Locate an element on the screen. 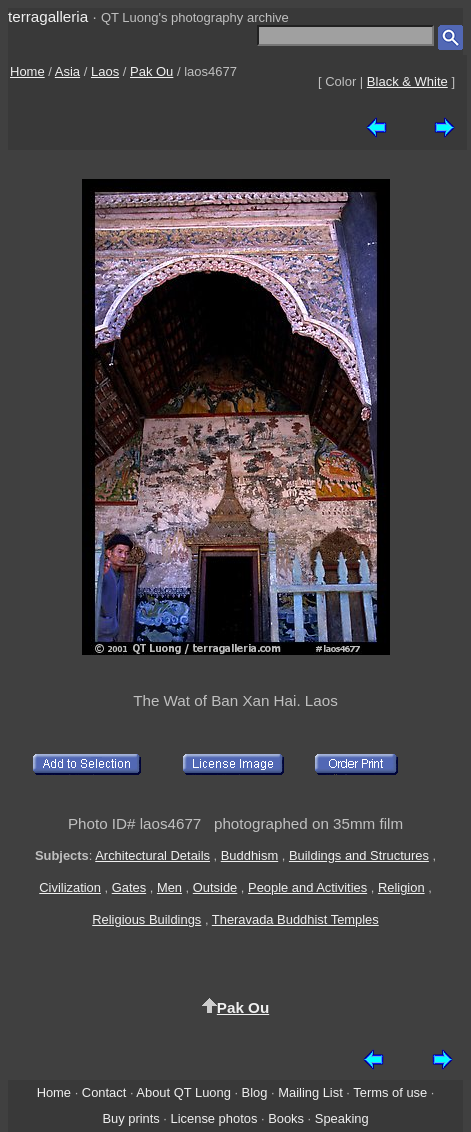  Contact is located at coordinates (104, 1092).